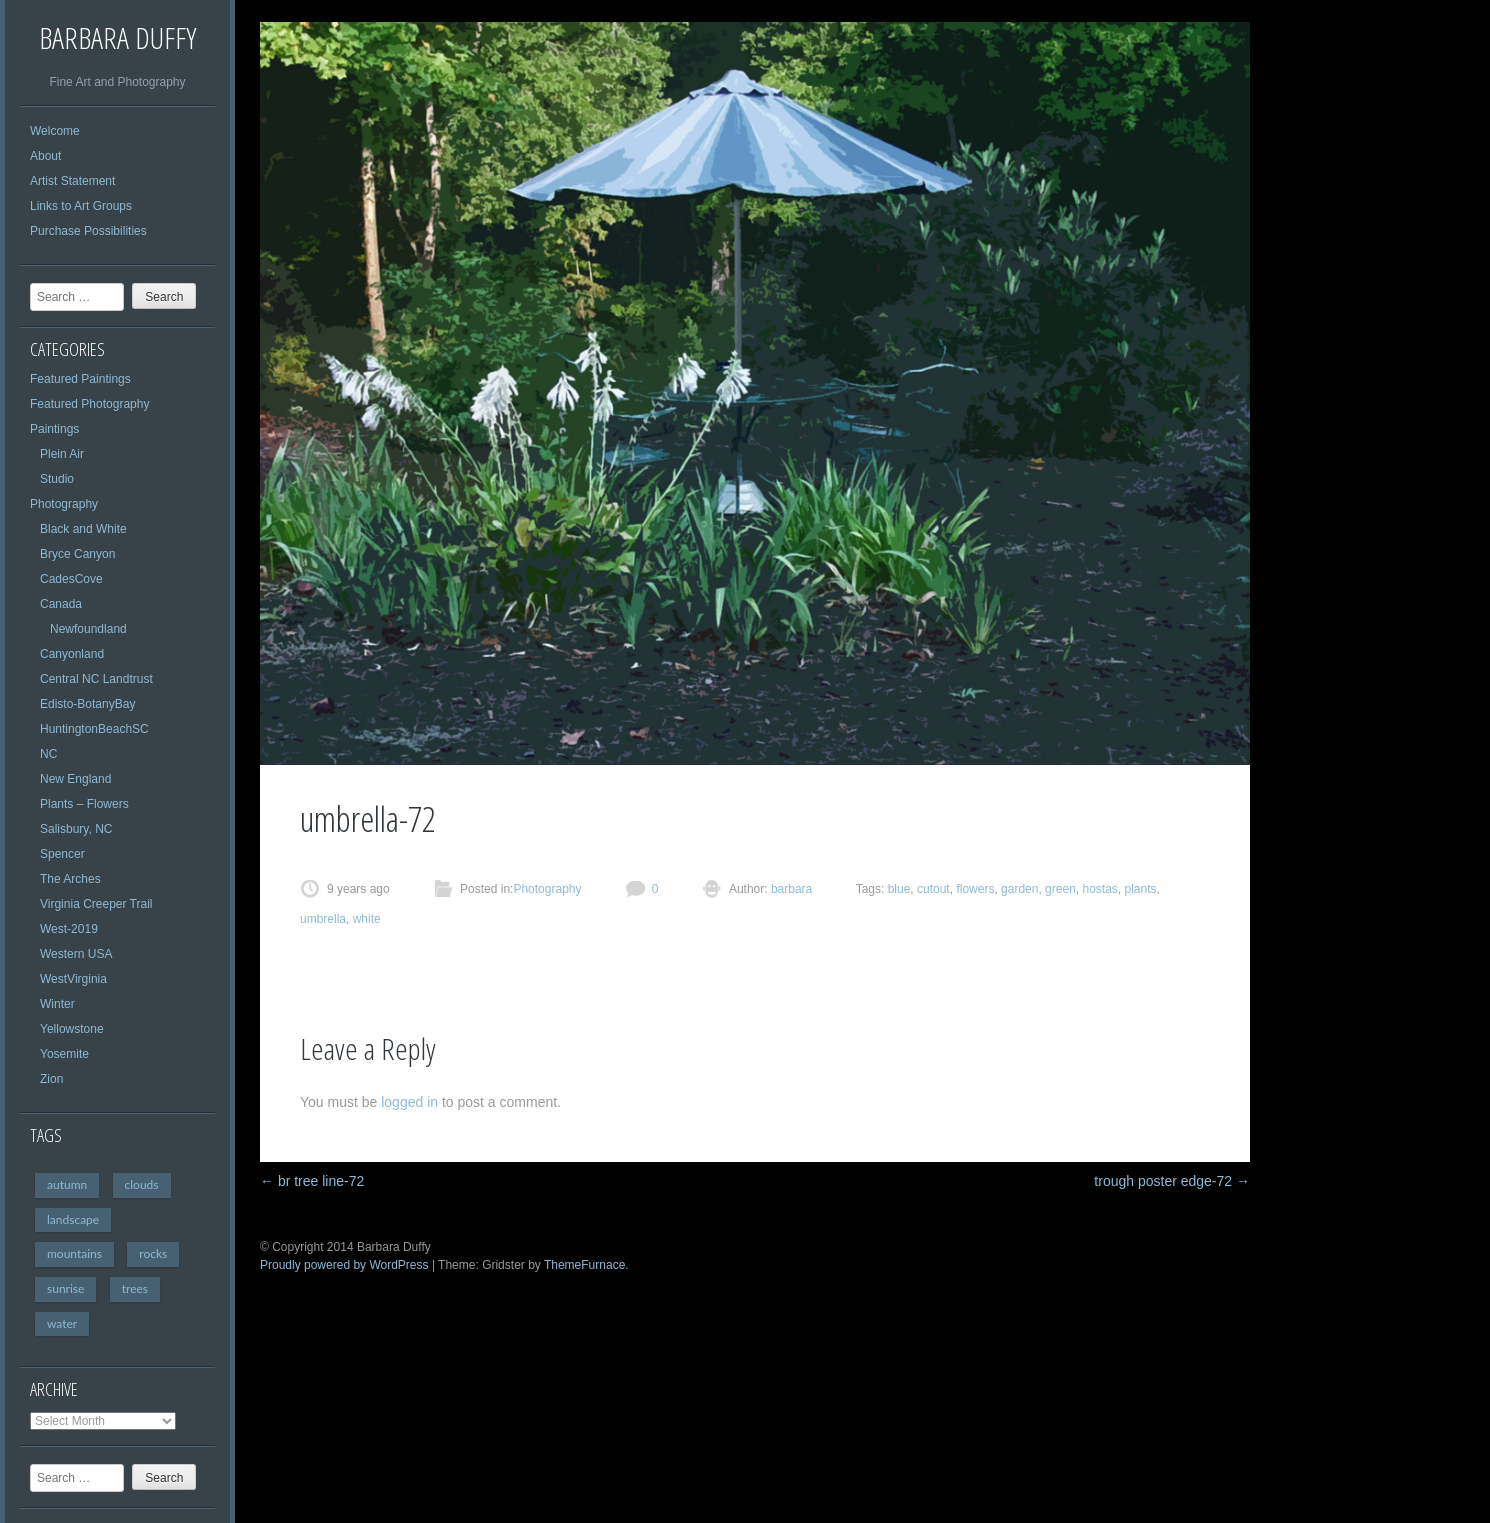  Describe the element at coordinates (72, 654) in the screenshot. I see `Canyonland` at that location.